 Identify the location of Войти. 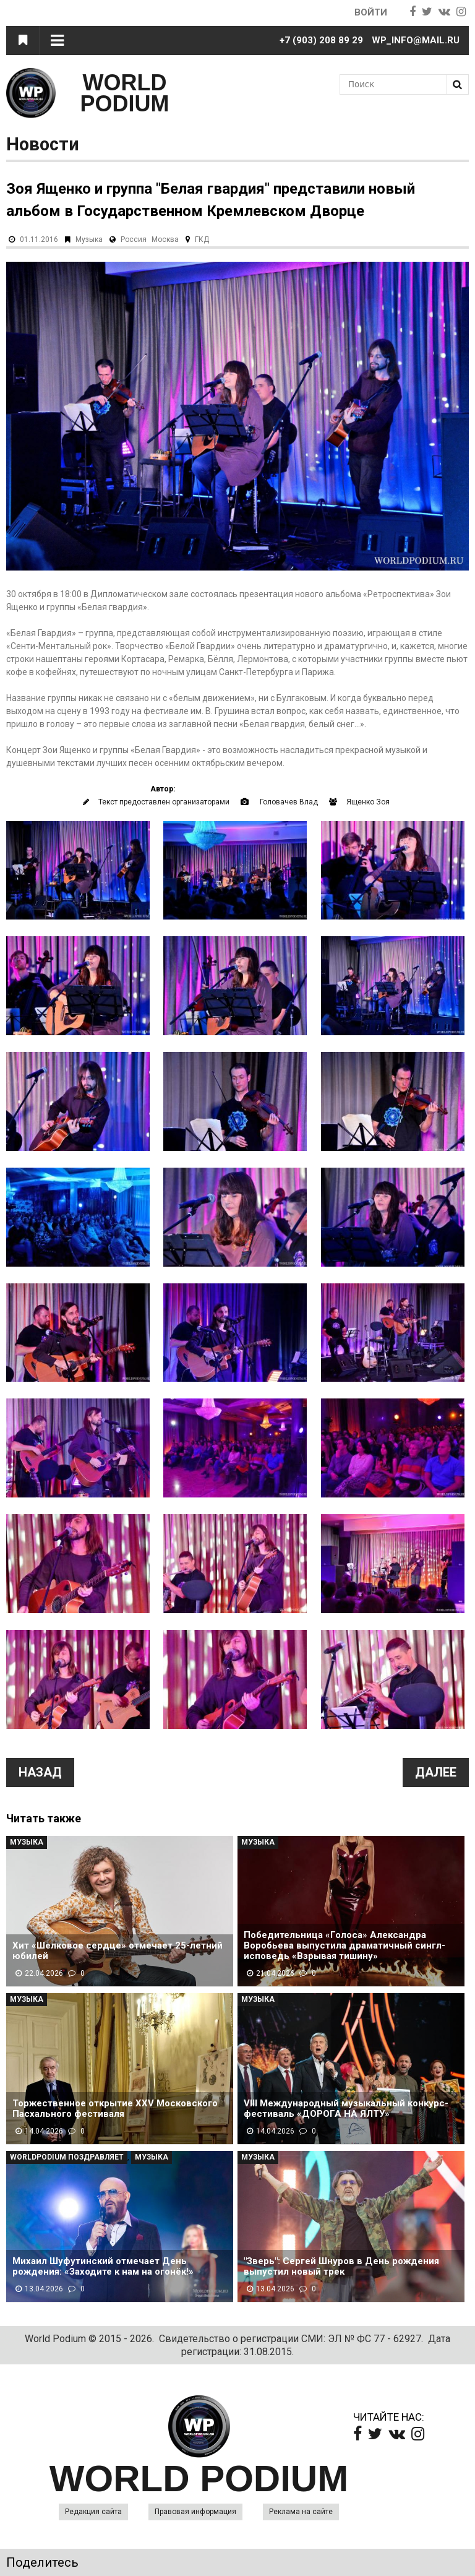
(370, 12).